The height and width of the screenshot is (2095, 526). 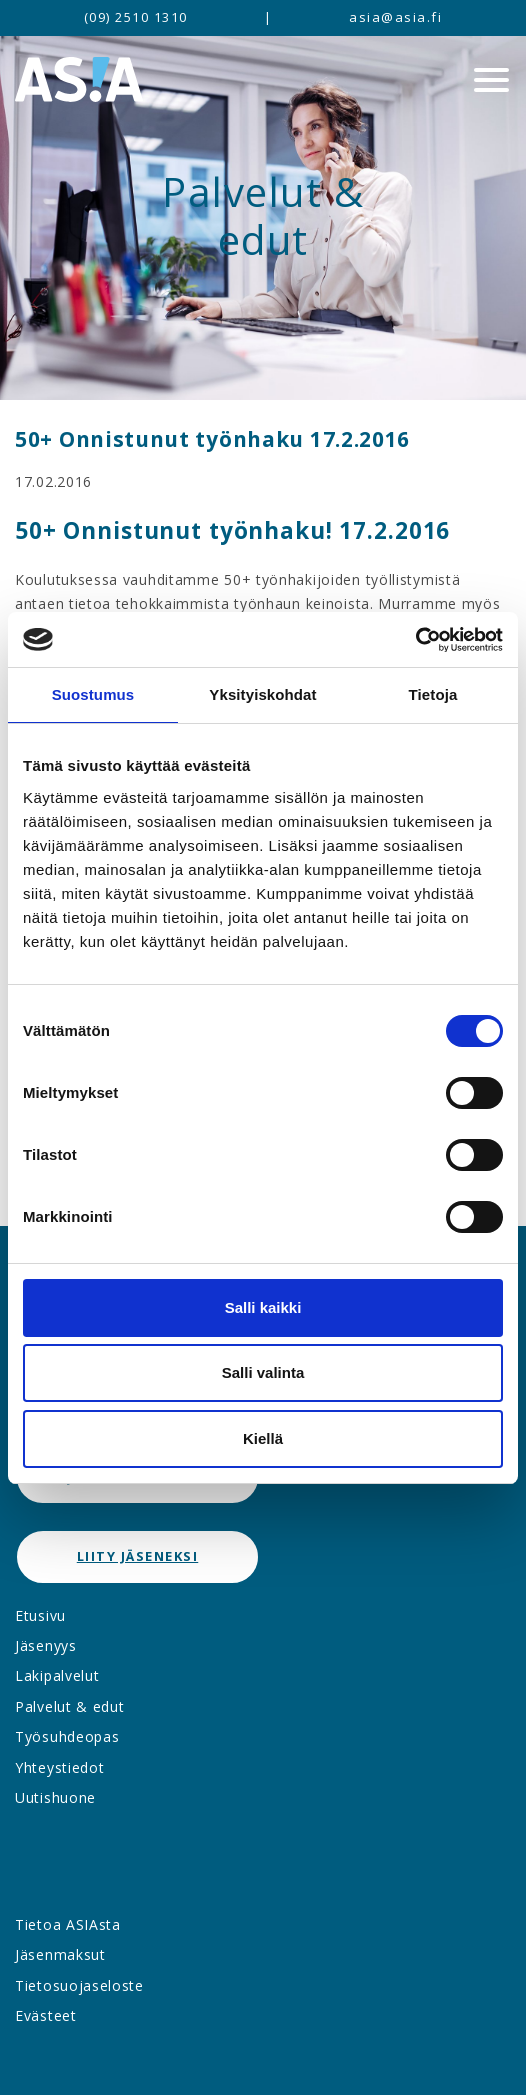 What do you see at coordinates (46, 1645) in the screenshot?
I see `Jäsenyys` at bounding box center [46, 1645].